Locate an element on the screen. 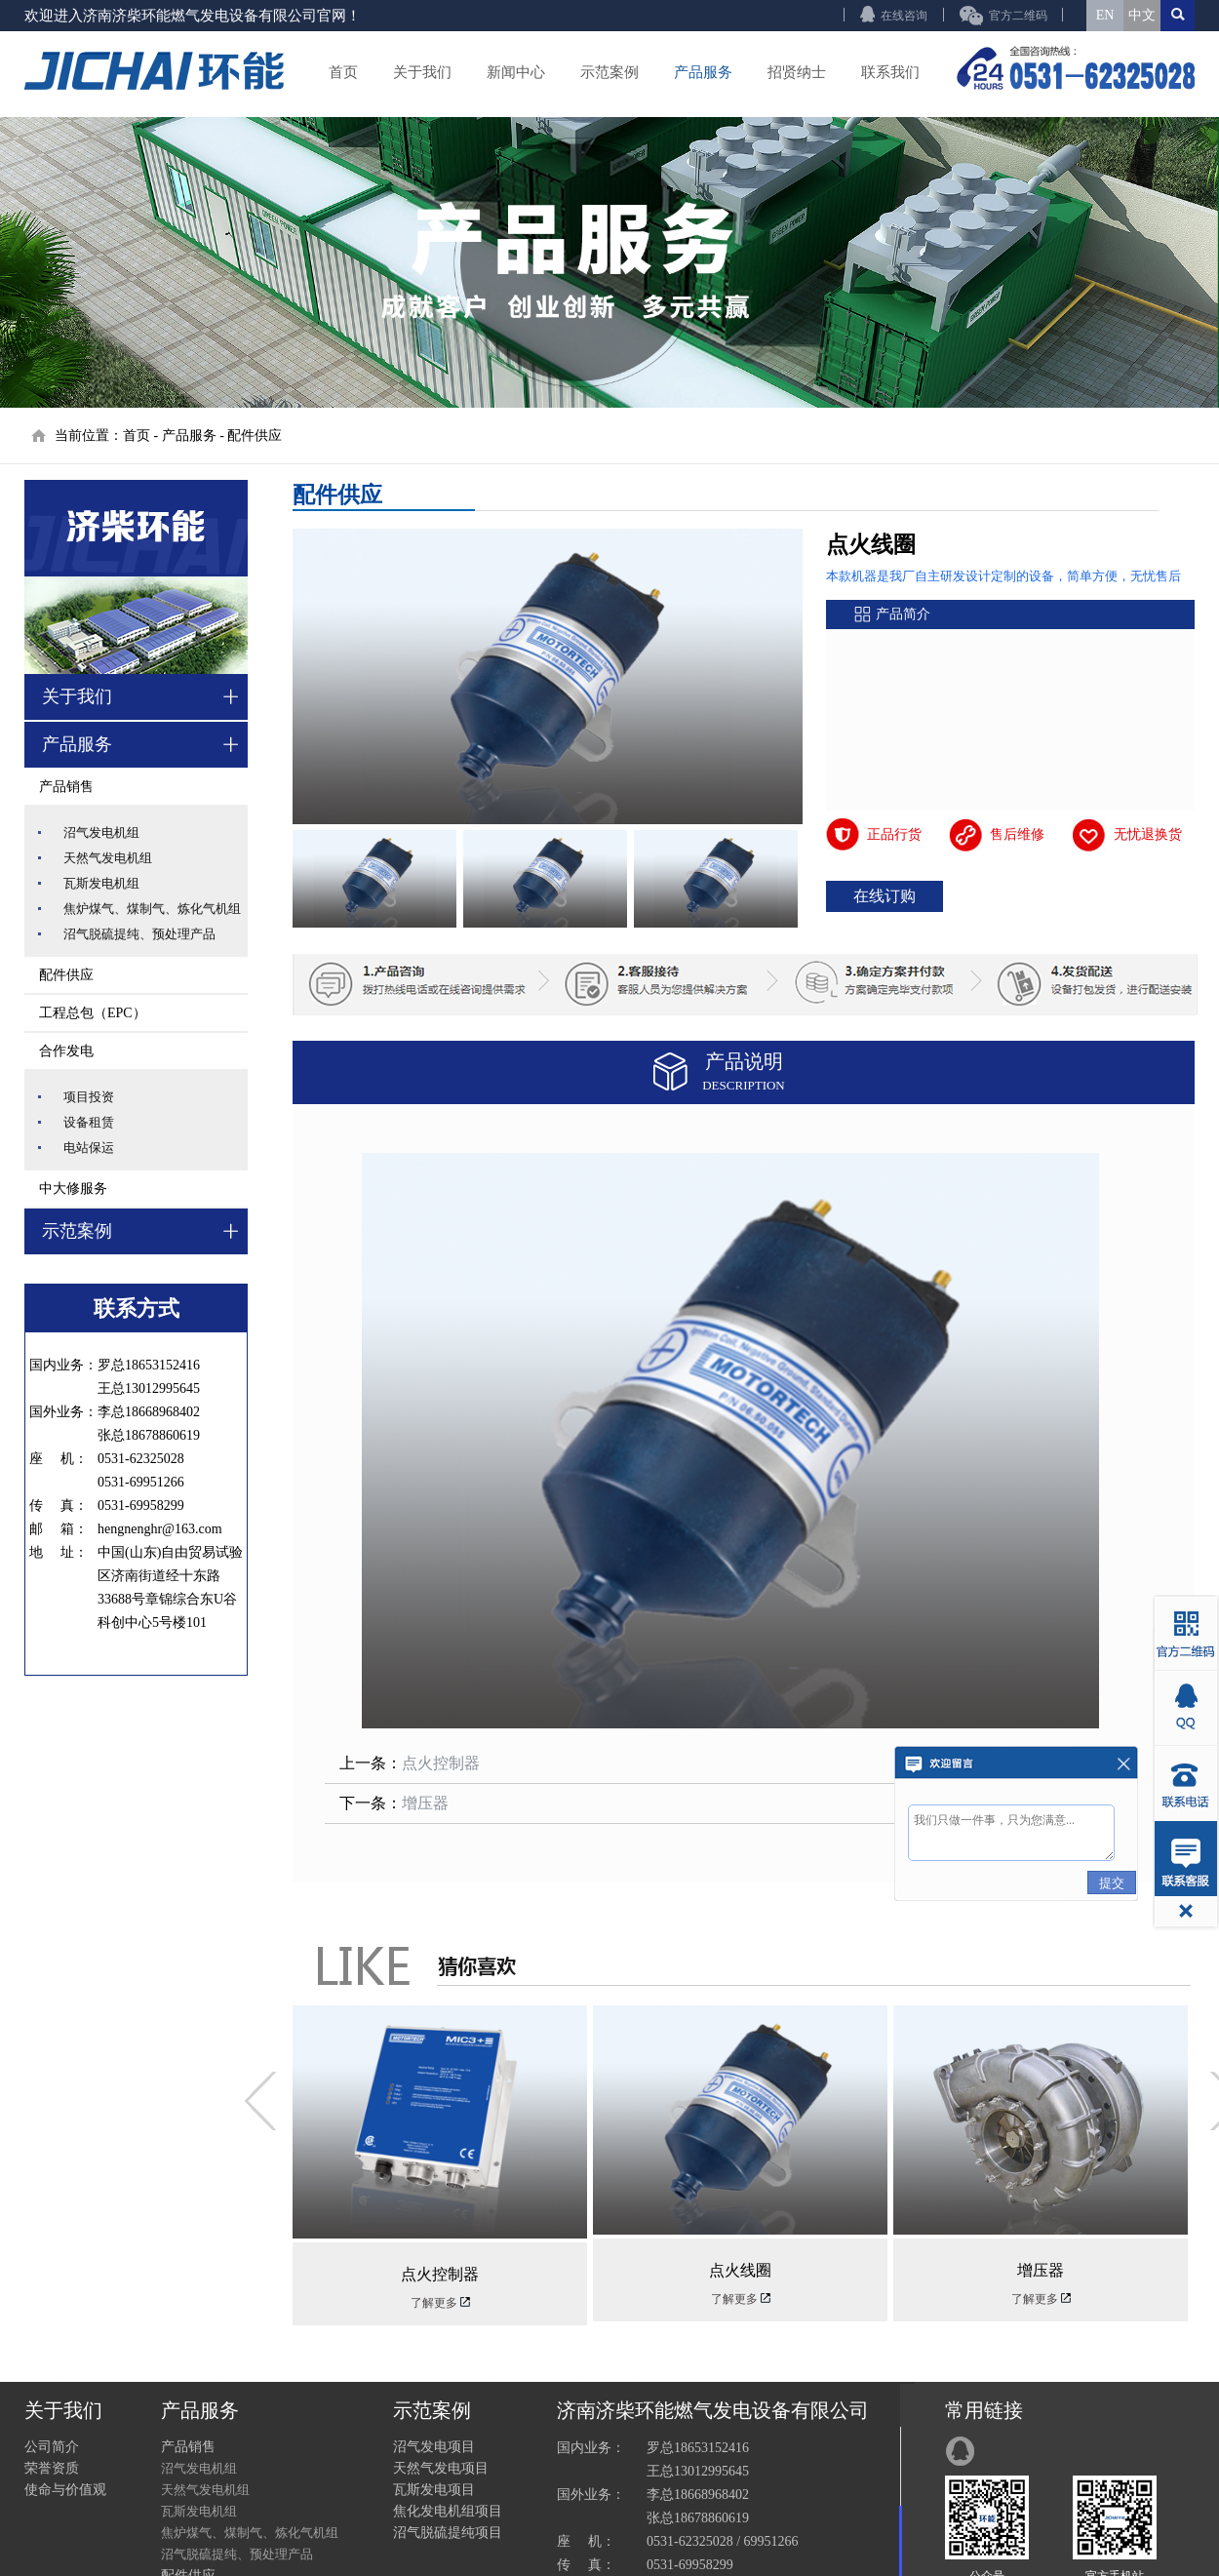 The image size is (1219, 2576). 中大修服务 is located at coordinates (73, 1188).